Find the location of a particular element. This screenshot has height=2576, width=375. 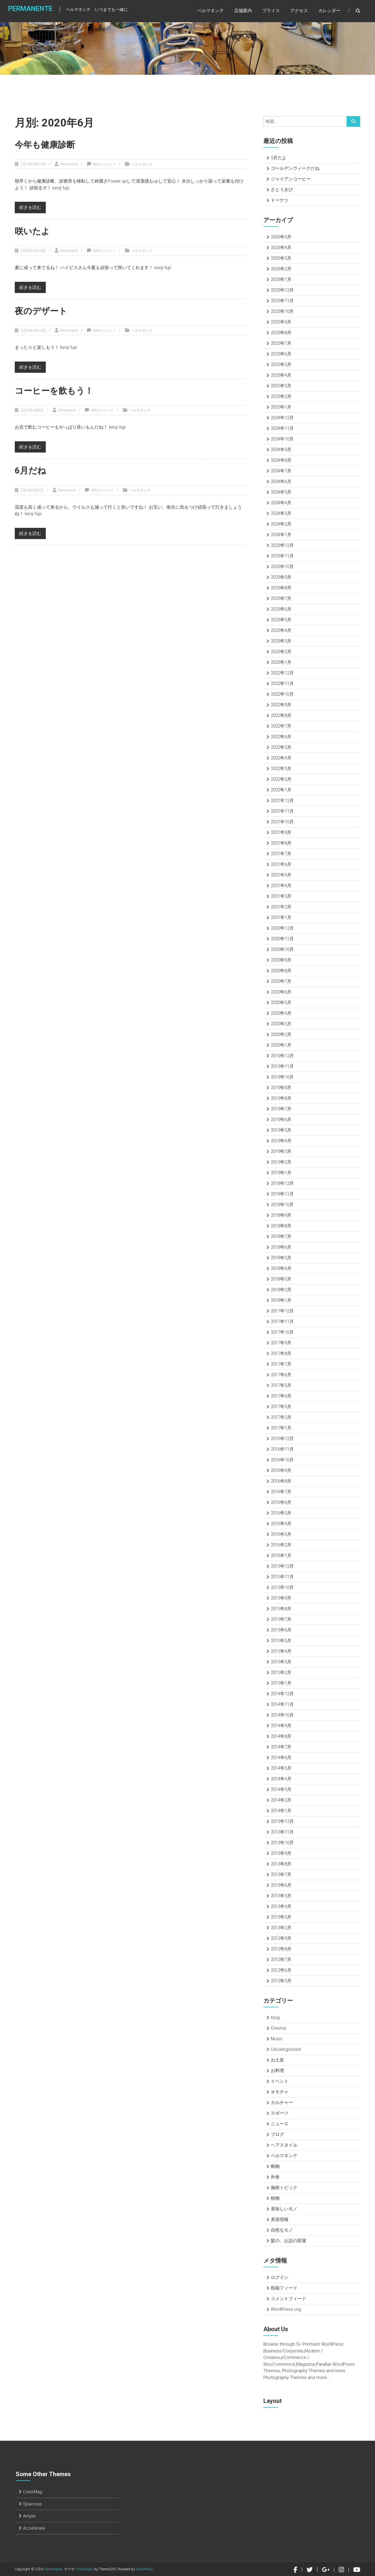

2015年8月 is located at coordinates (281, 1608).